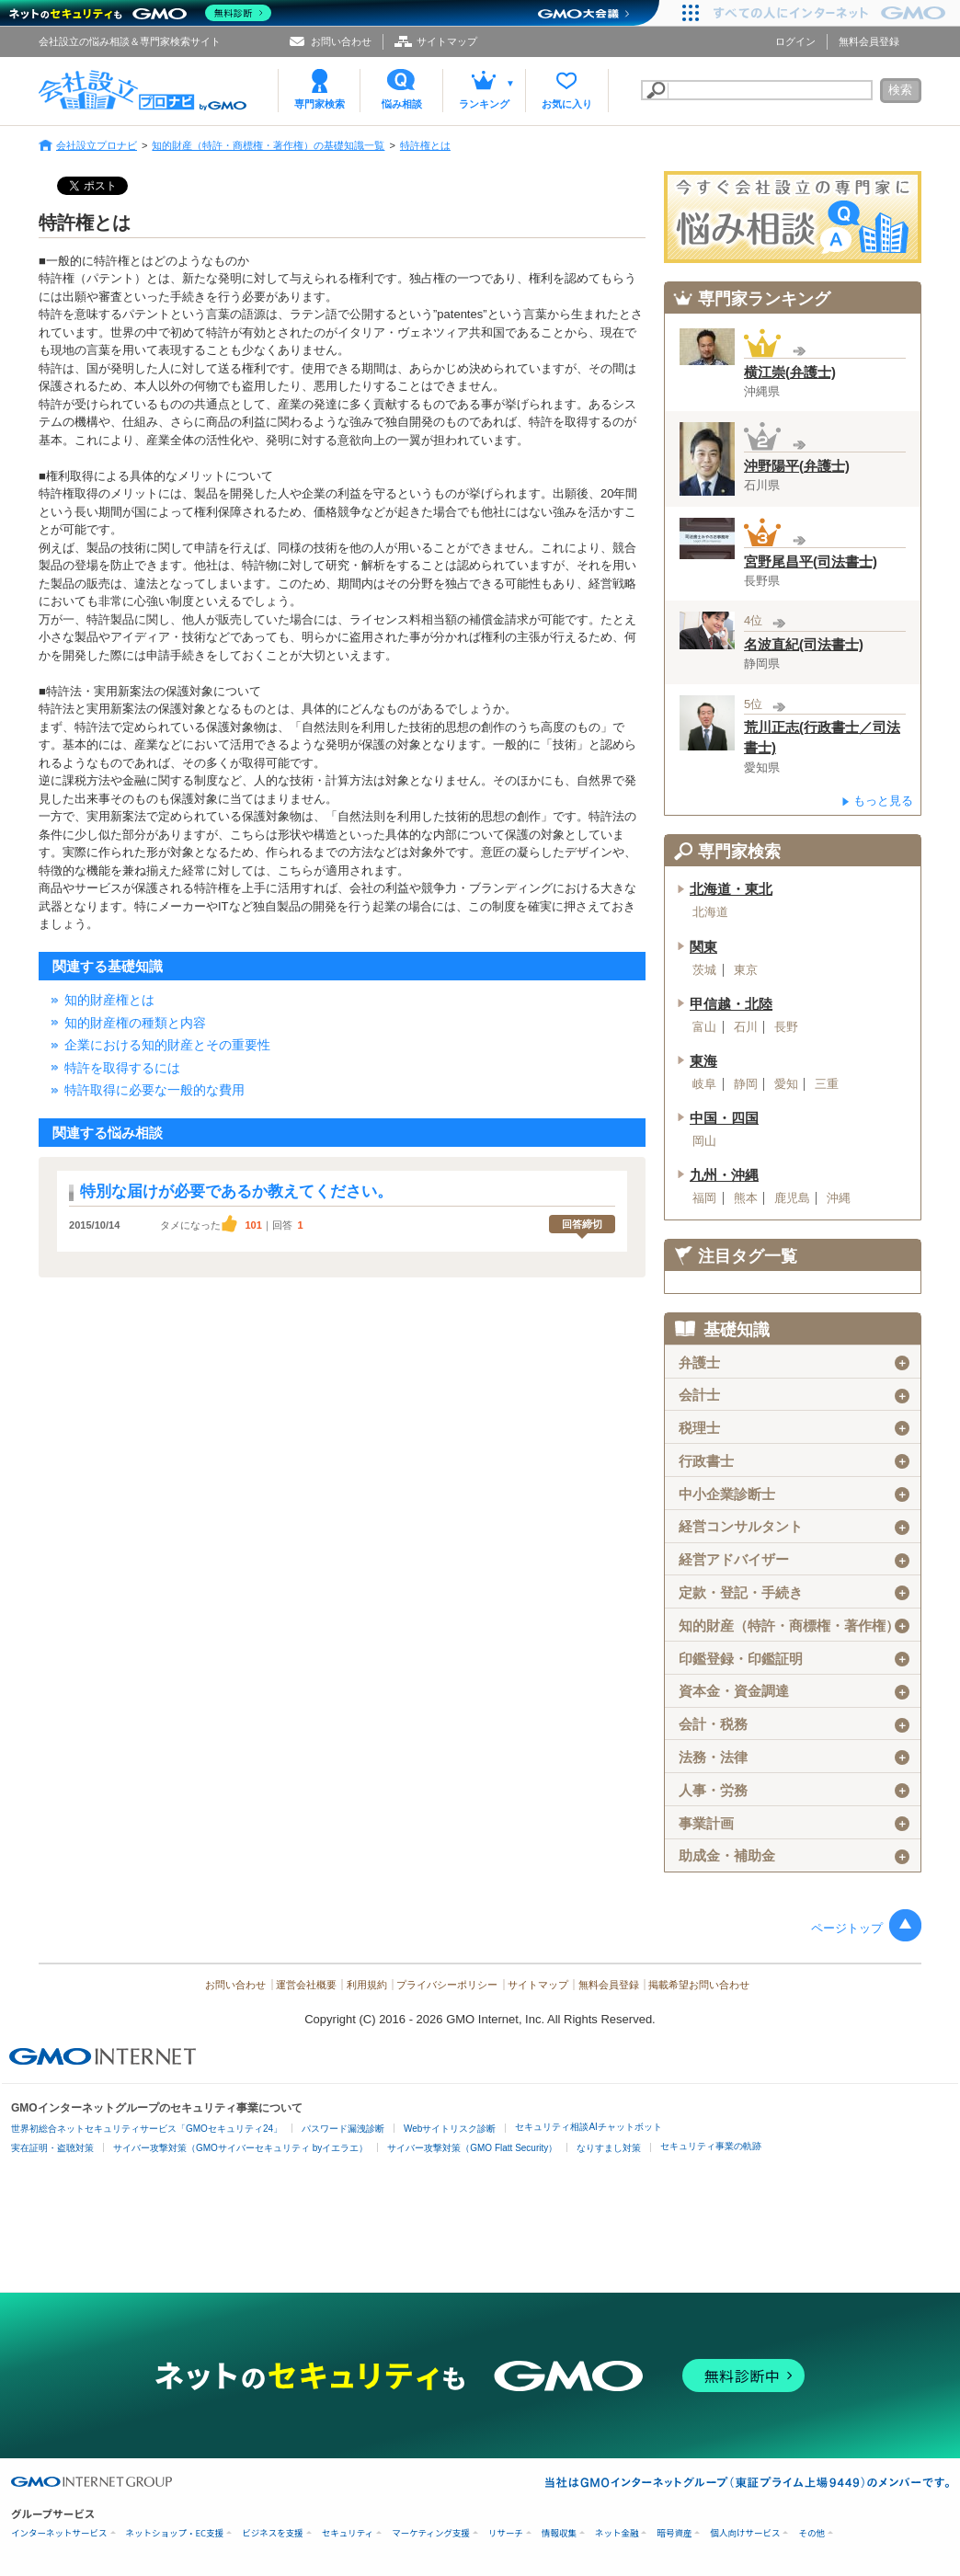  What do you see at coordinates (746, 1084) in the screenshot?
I see `静岡` at bounding box center [746, 1084].